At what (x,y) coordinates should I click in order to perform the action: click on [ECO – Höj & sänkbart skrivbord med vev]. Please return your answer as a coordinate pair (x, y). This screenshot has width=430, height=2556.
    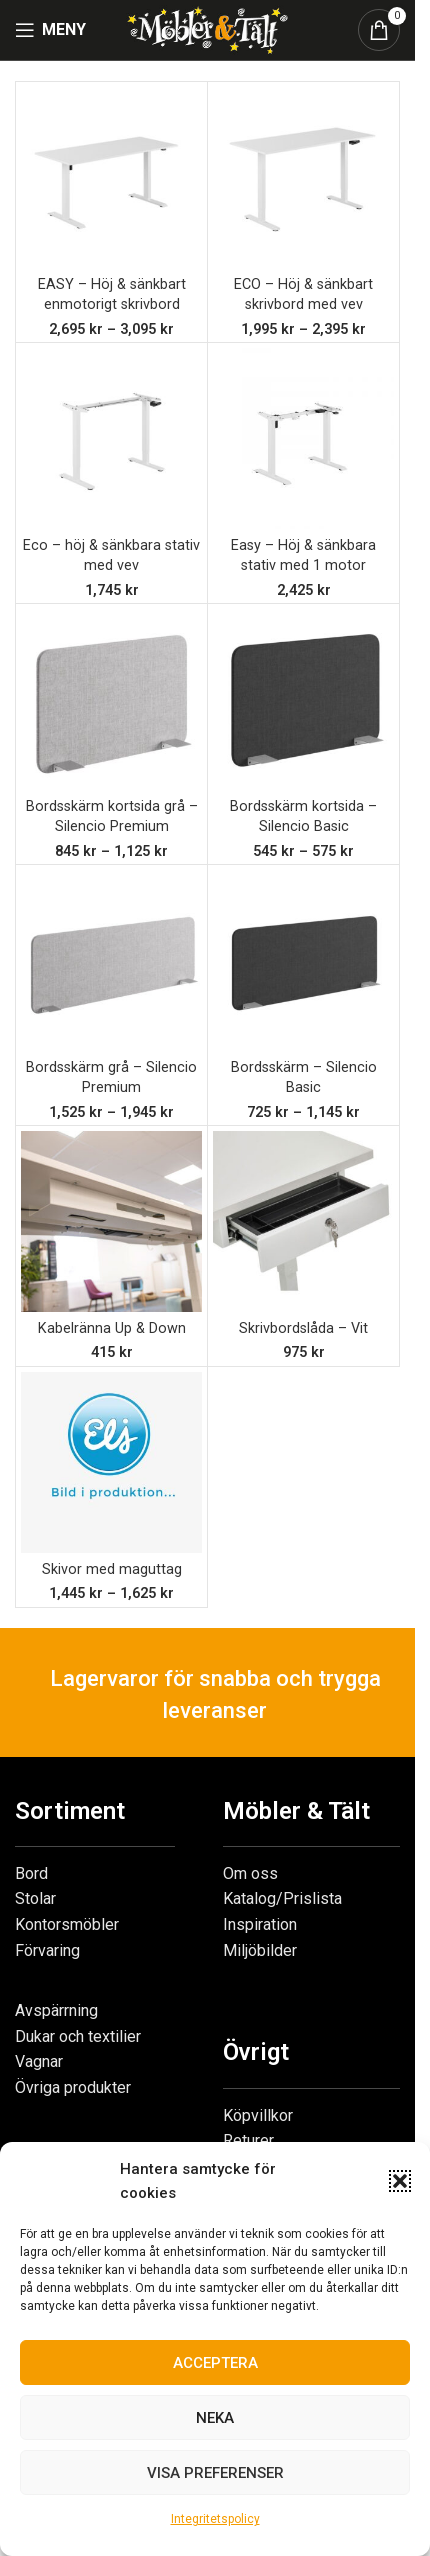
    Looking at the image, I should click on (303, 177).